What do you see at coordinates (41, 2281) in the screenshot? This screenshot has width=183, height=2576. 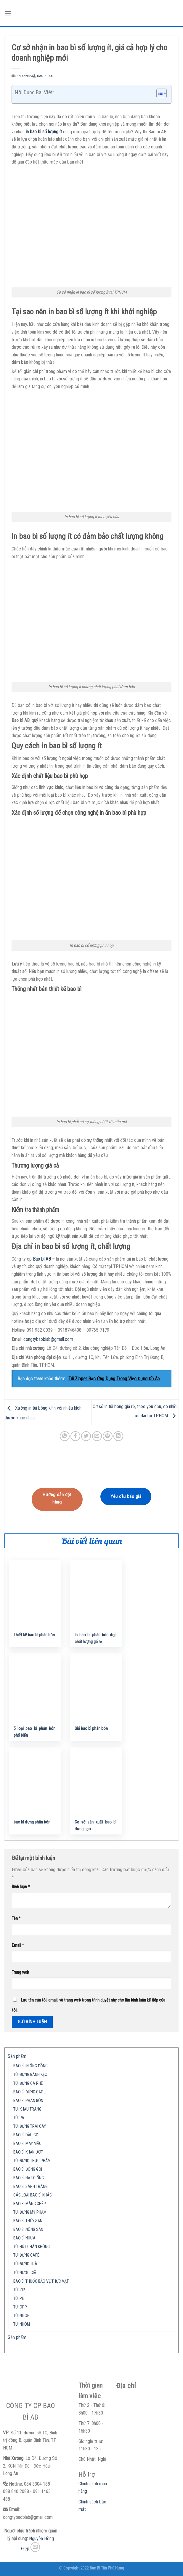 I see `BAO BÌ THUỐC BẢO VỆ THỰC VẬT` at bounding box center [41, 2281].